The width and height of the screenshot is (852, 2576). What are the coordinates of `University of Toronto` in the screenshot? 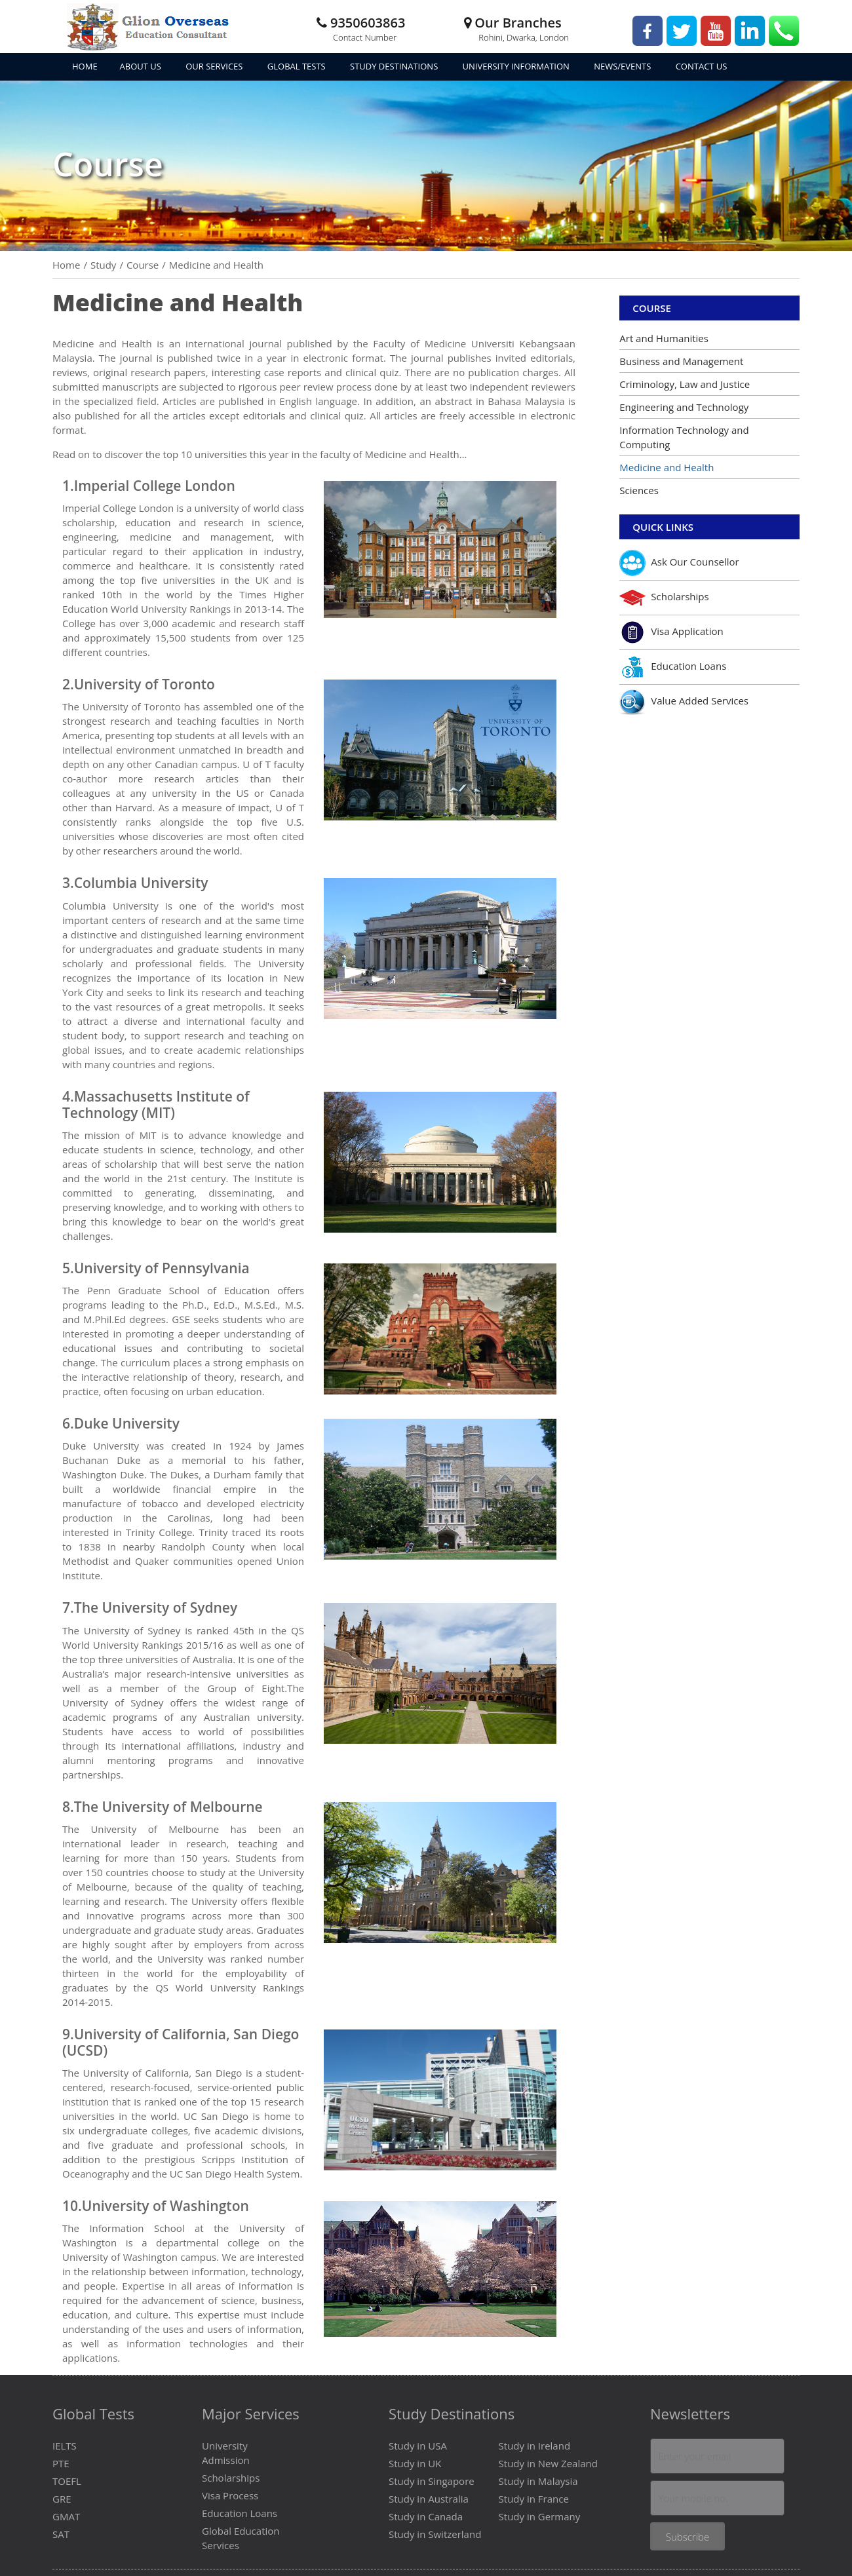 It's located at (144, 684).